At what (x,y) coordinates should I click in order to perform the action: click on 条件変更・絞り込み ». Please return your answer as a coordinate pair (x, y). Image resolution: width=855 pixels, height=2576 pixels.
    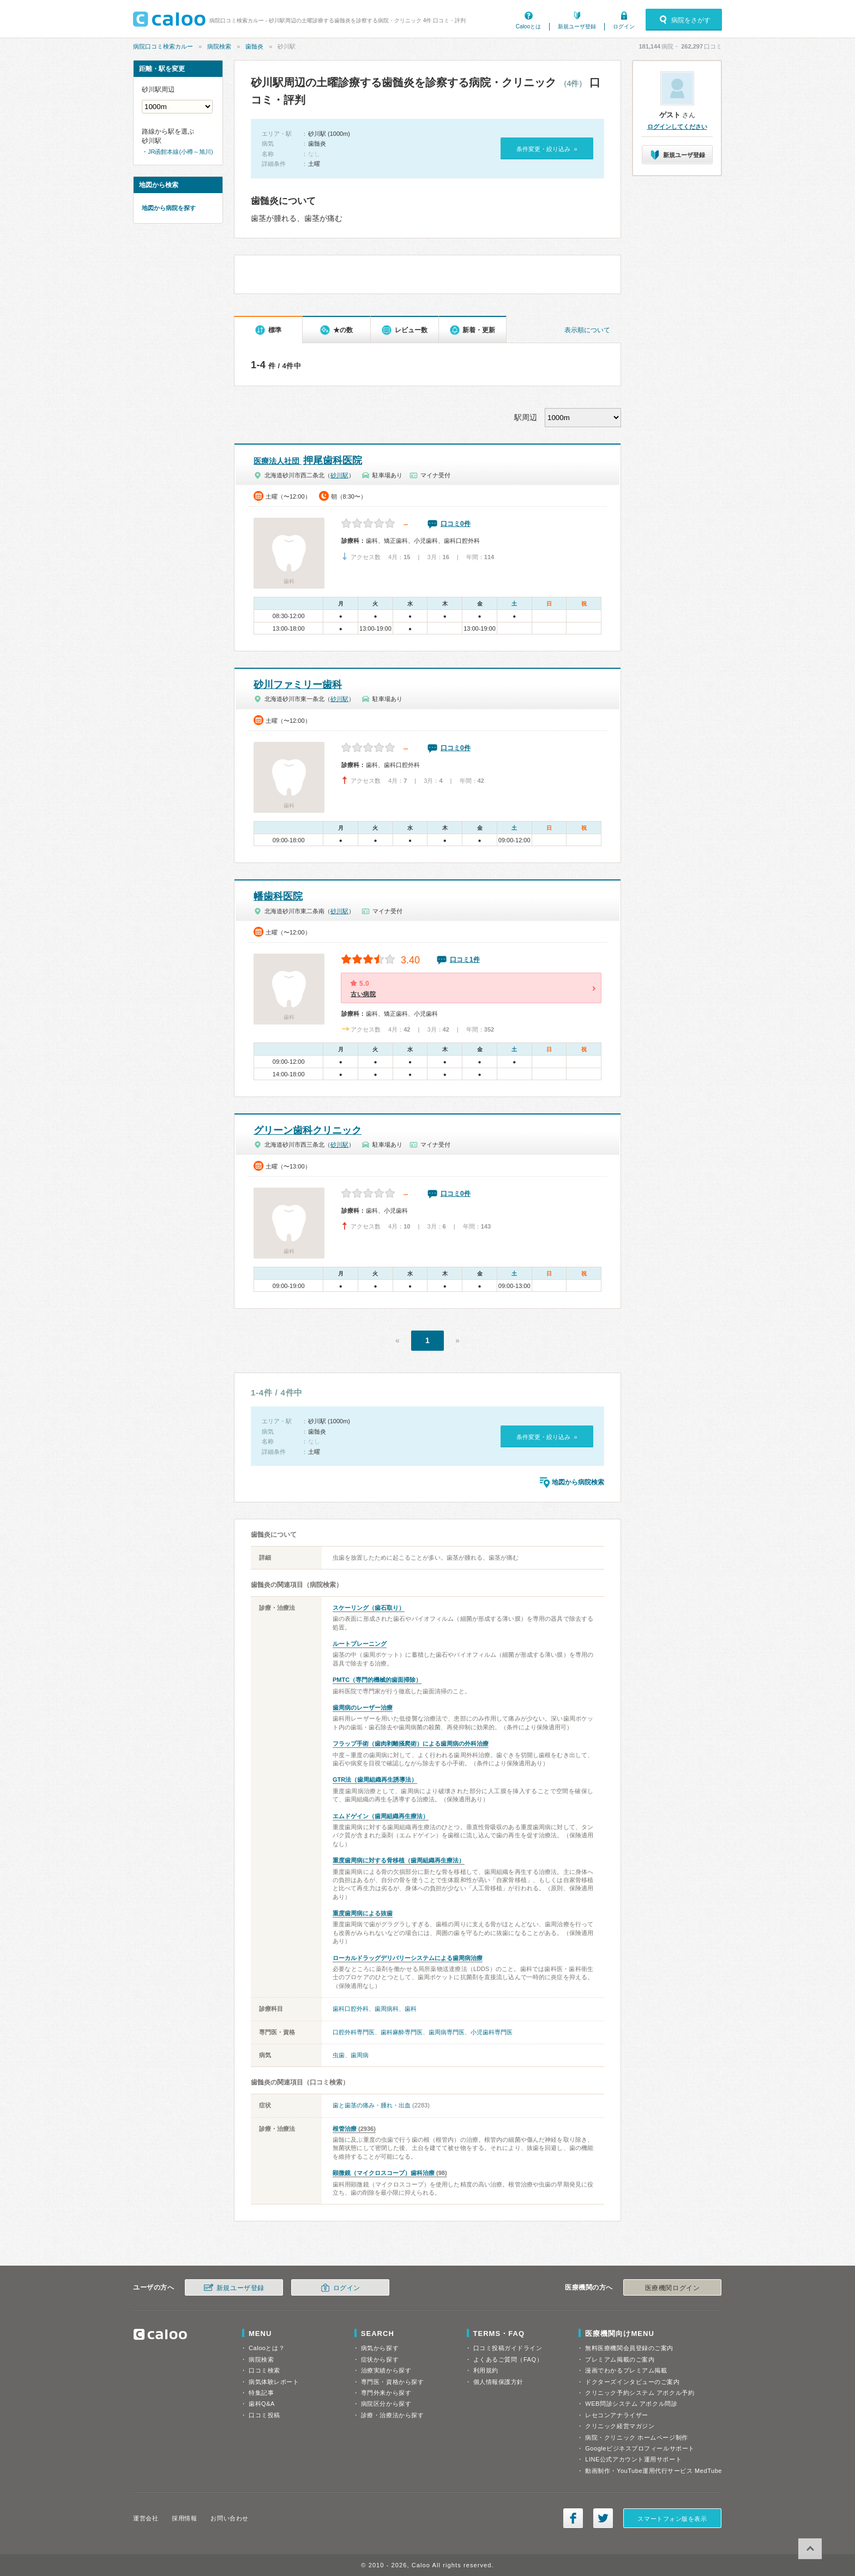
    Looking at the image, I should click on (546, 149).